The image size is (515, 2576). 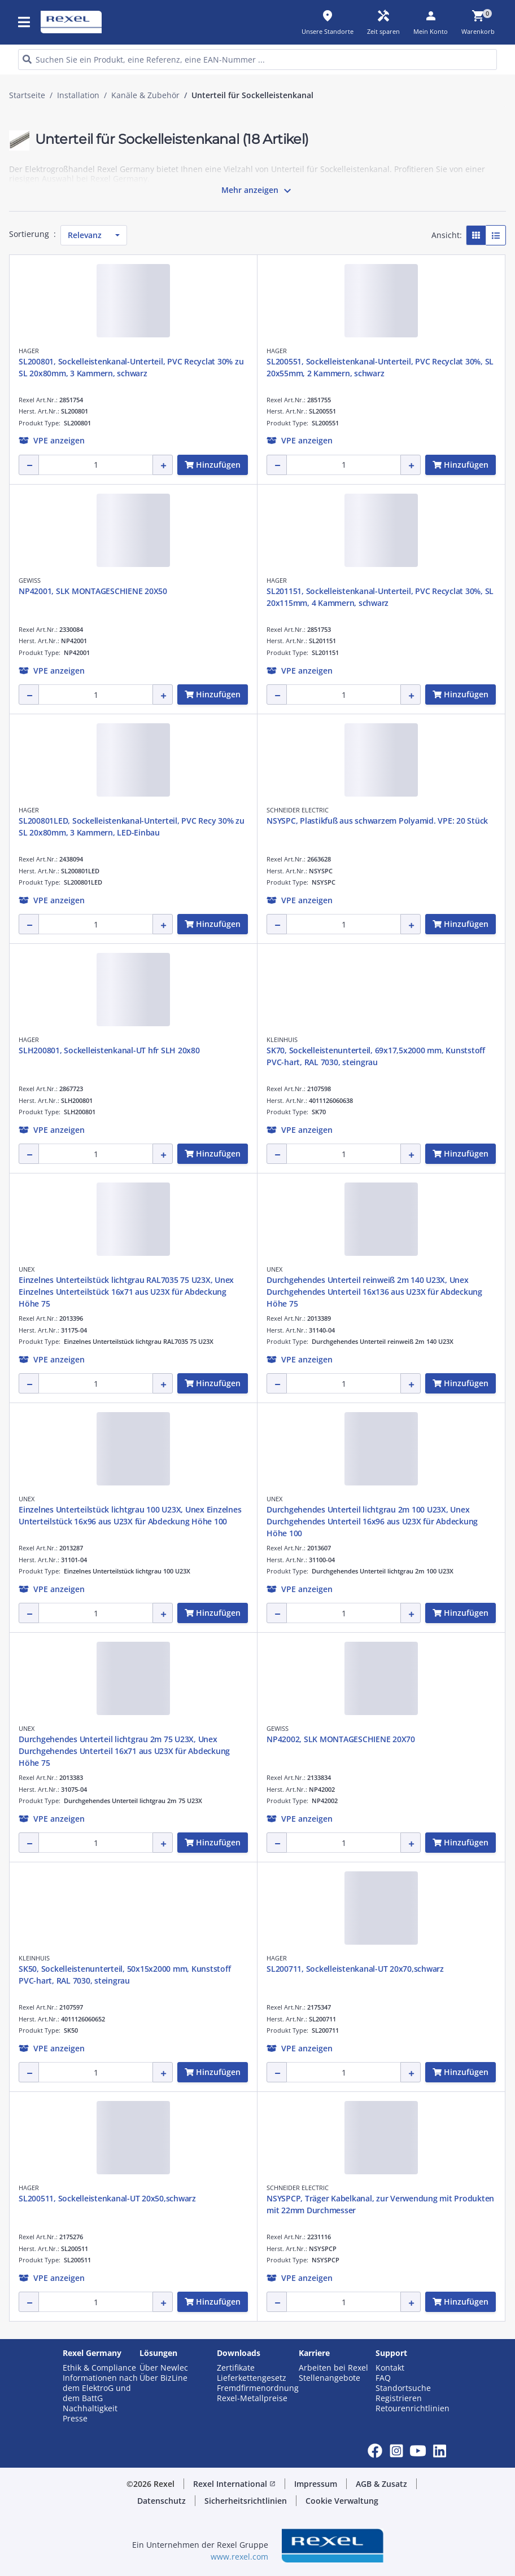 I want to click on Rexel-Metallpreise [button], so click(x=252, y=2398).